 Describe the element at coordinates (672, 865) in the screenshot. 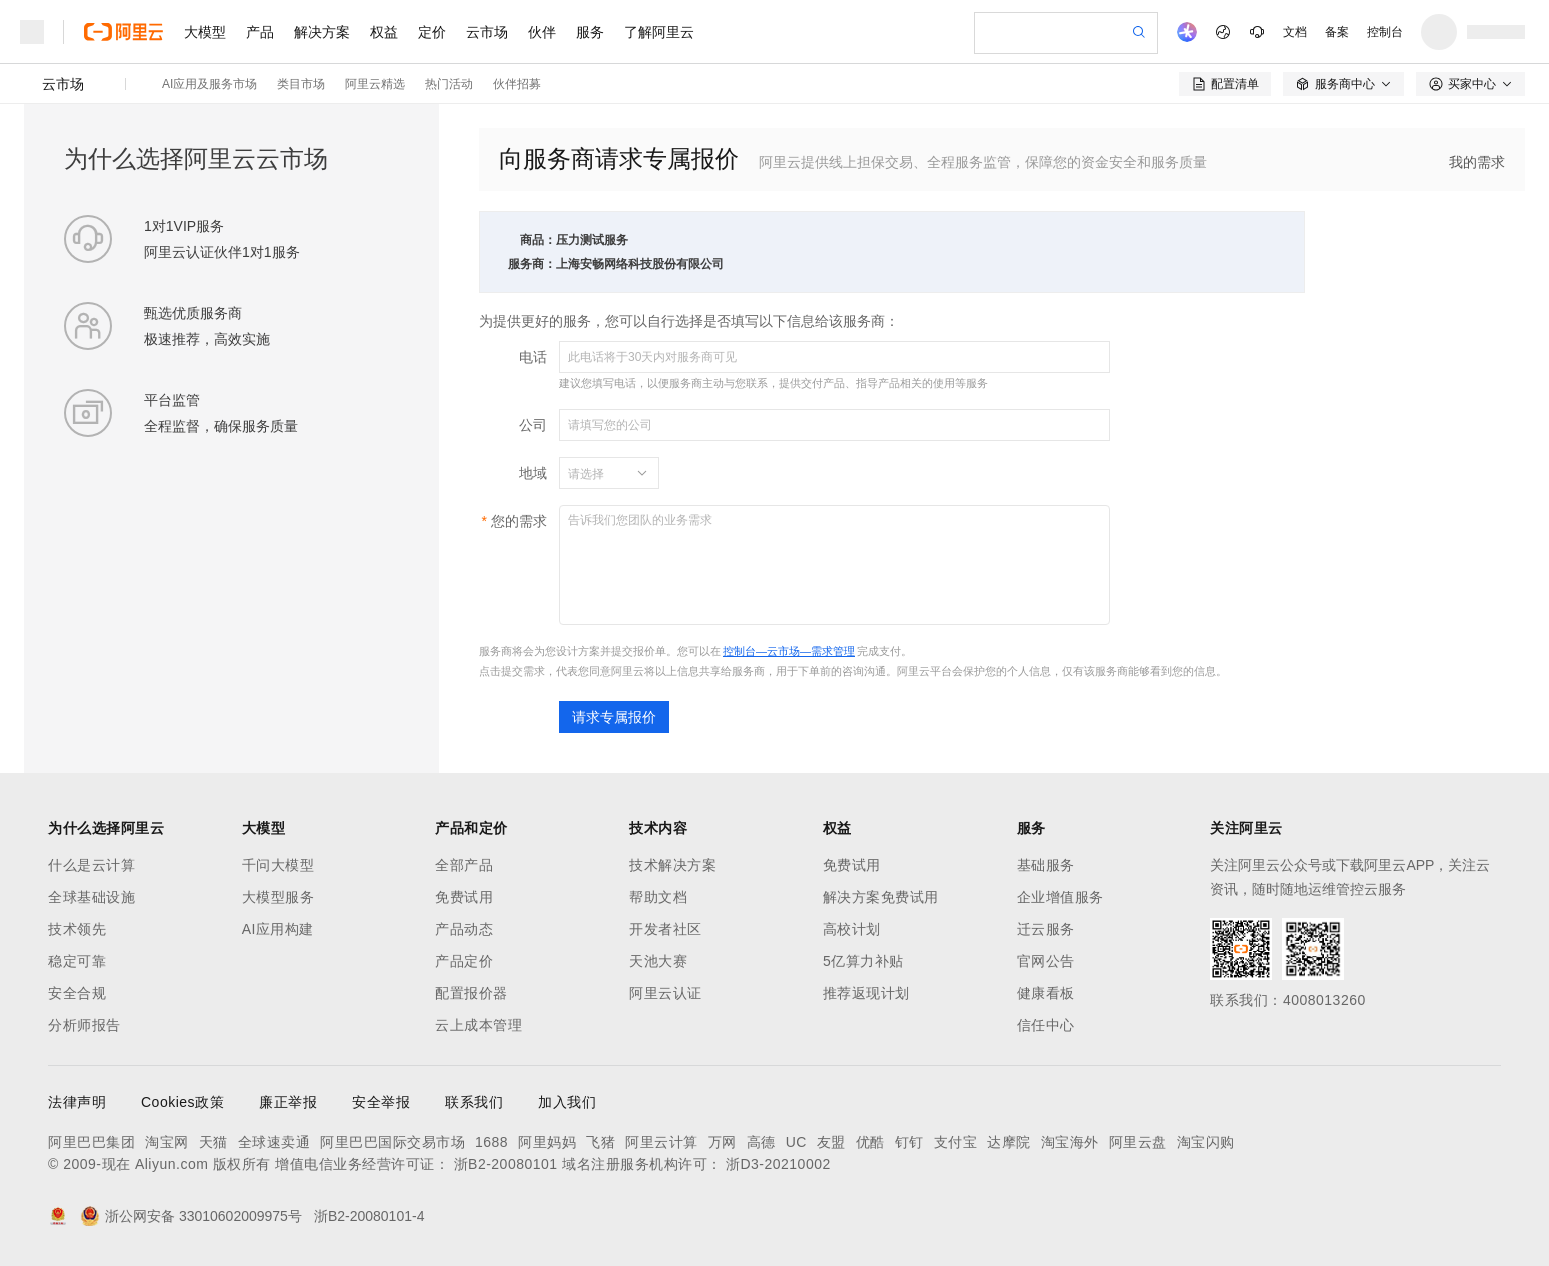

I see `技术解决方案` at that location.